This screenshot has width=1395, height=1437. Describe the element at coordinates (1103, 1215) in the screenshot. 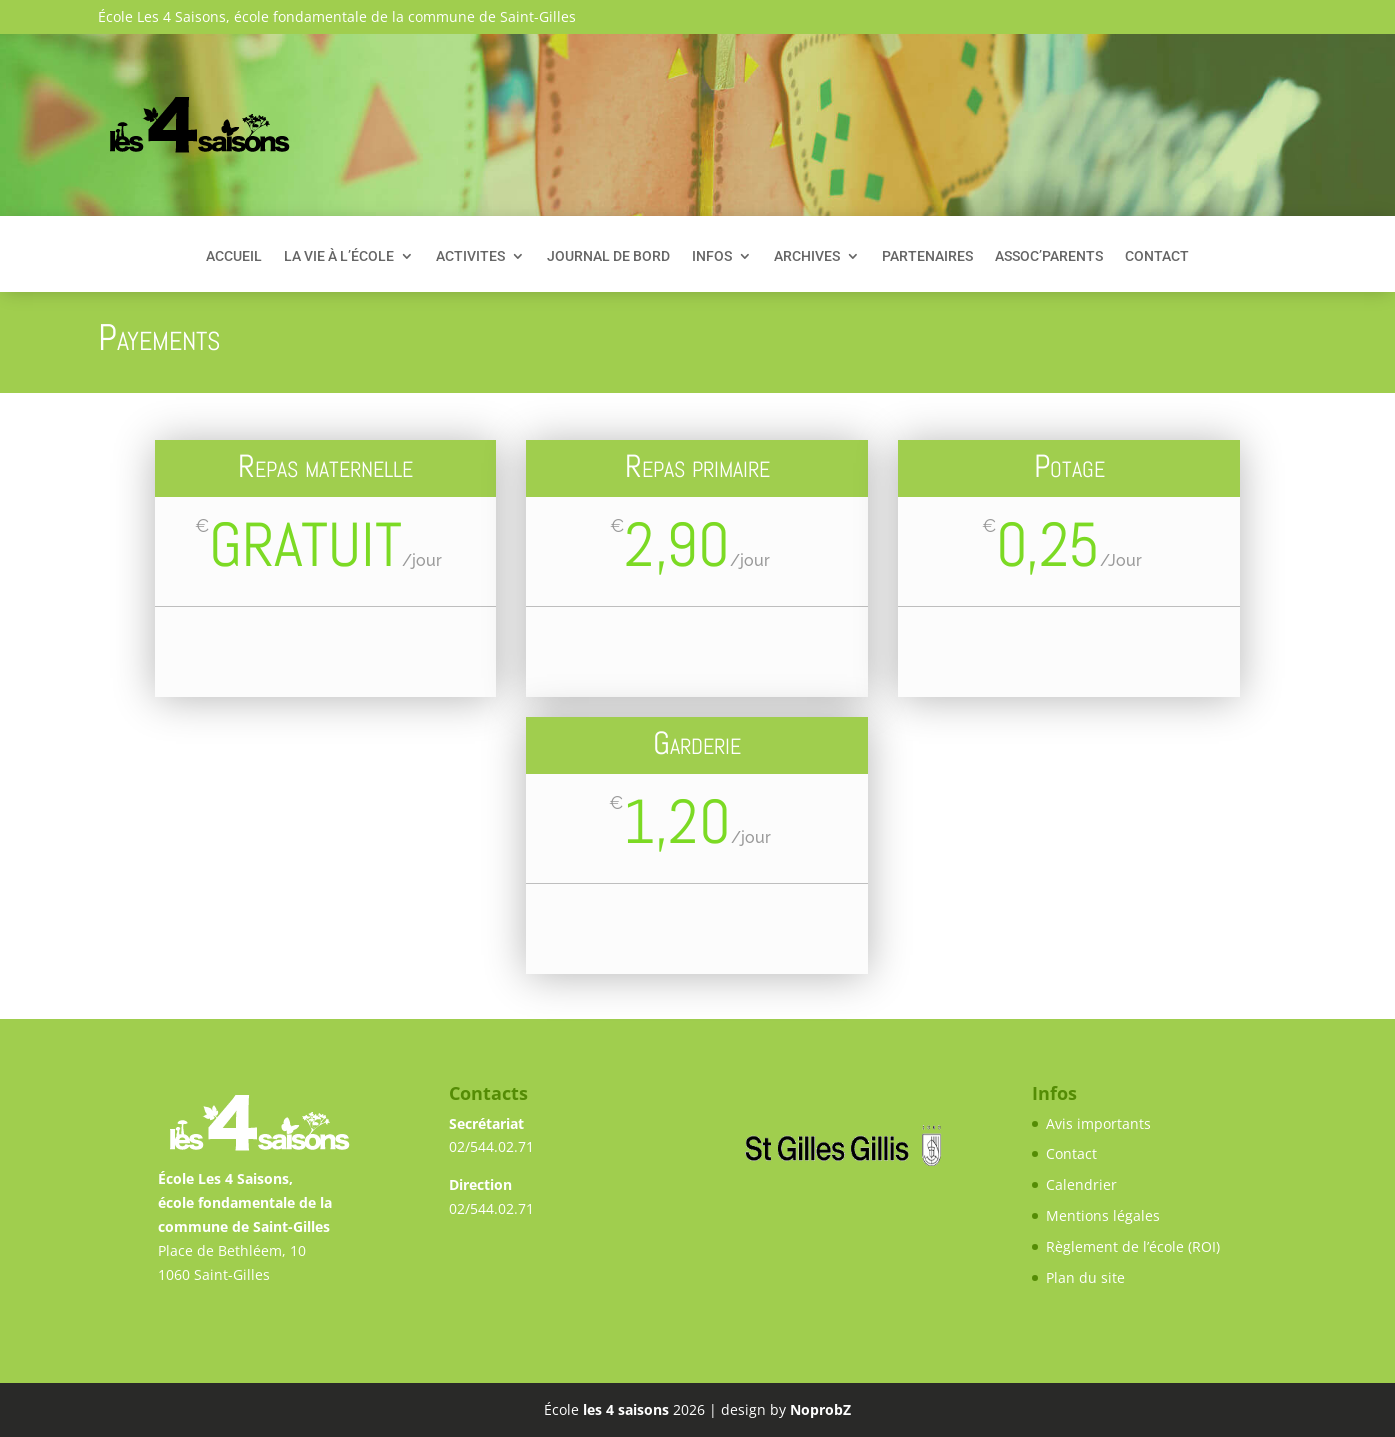

I see `Mentions légales` at that location.